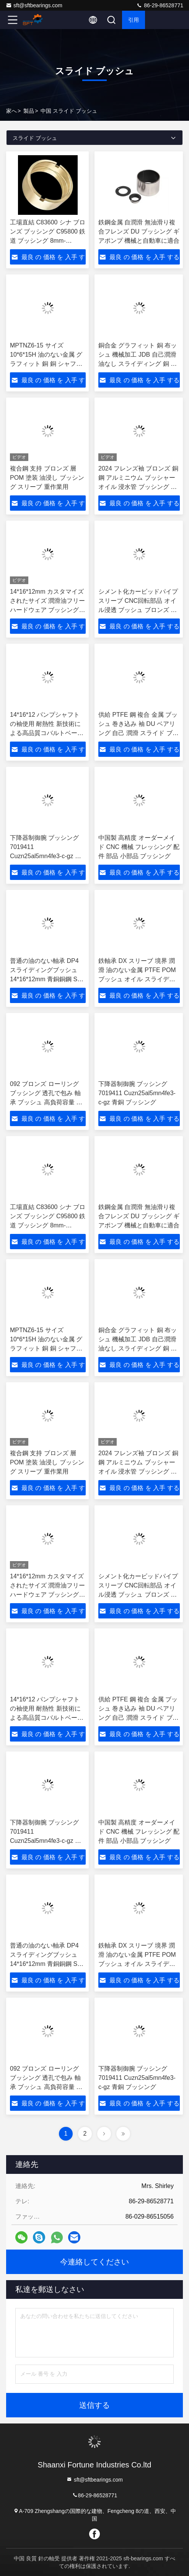 The image size is (189, 2576). I want to click on 鉄鋼金属 自潤滑 無油滑り複合フレンズ DU ブッシング ギアポンプ 機械と自動車に適合, so click(138, 231).